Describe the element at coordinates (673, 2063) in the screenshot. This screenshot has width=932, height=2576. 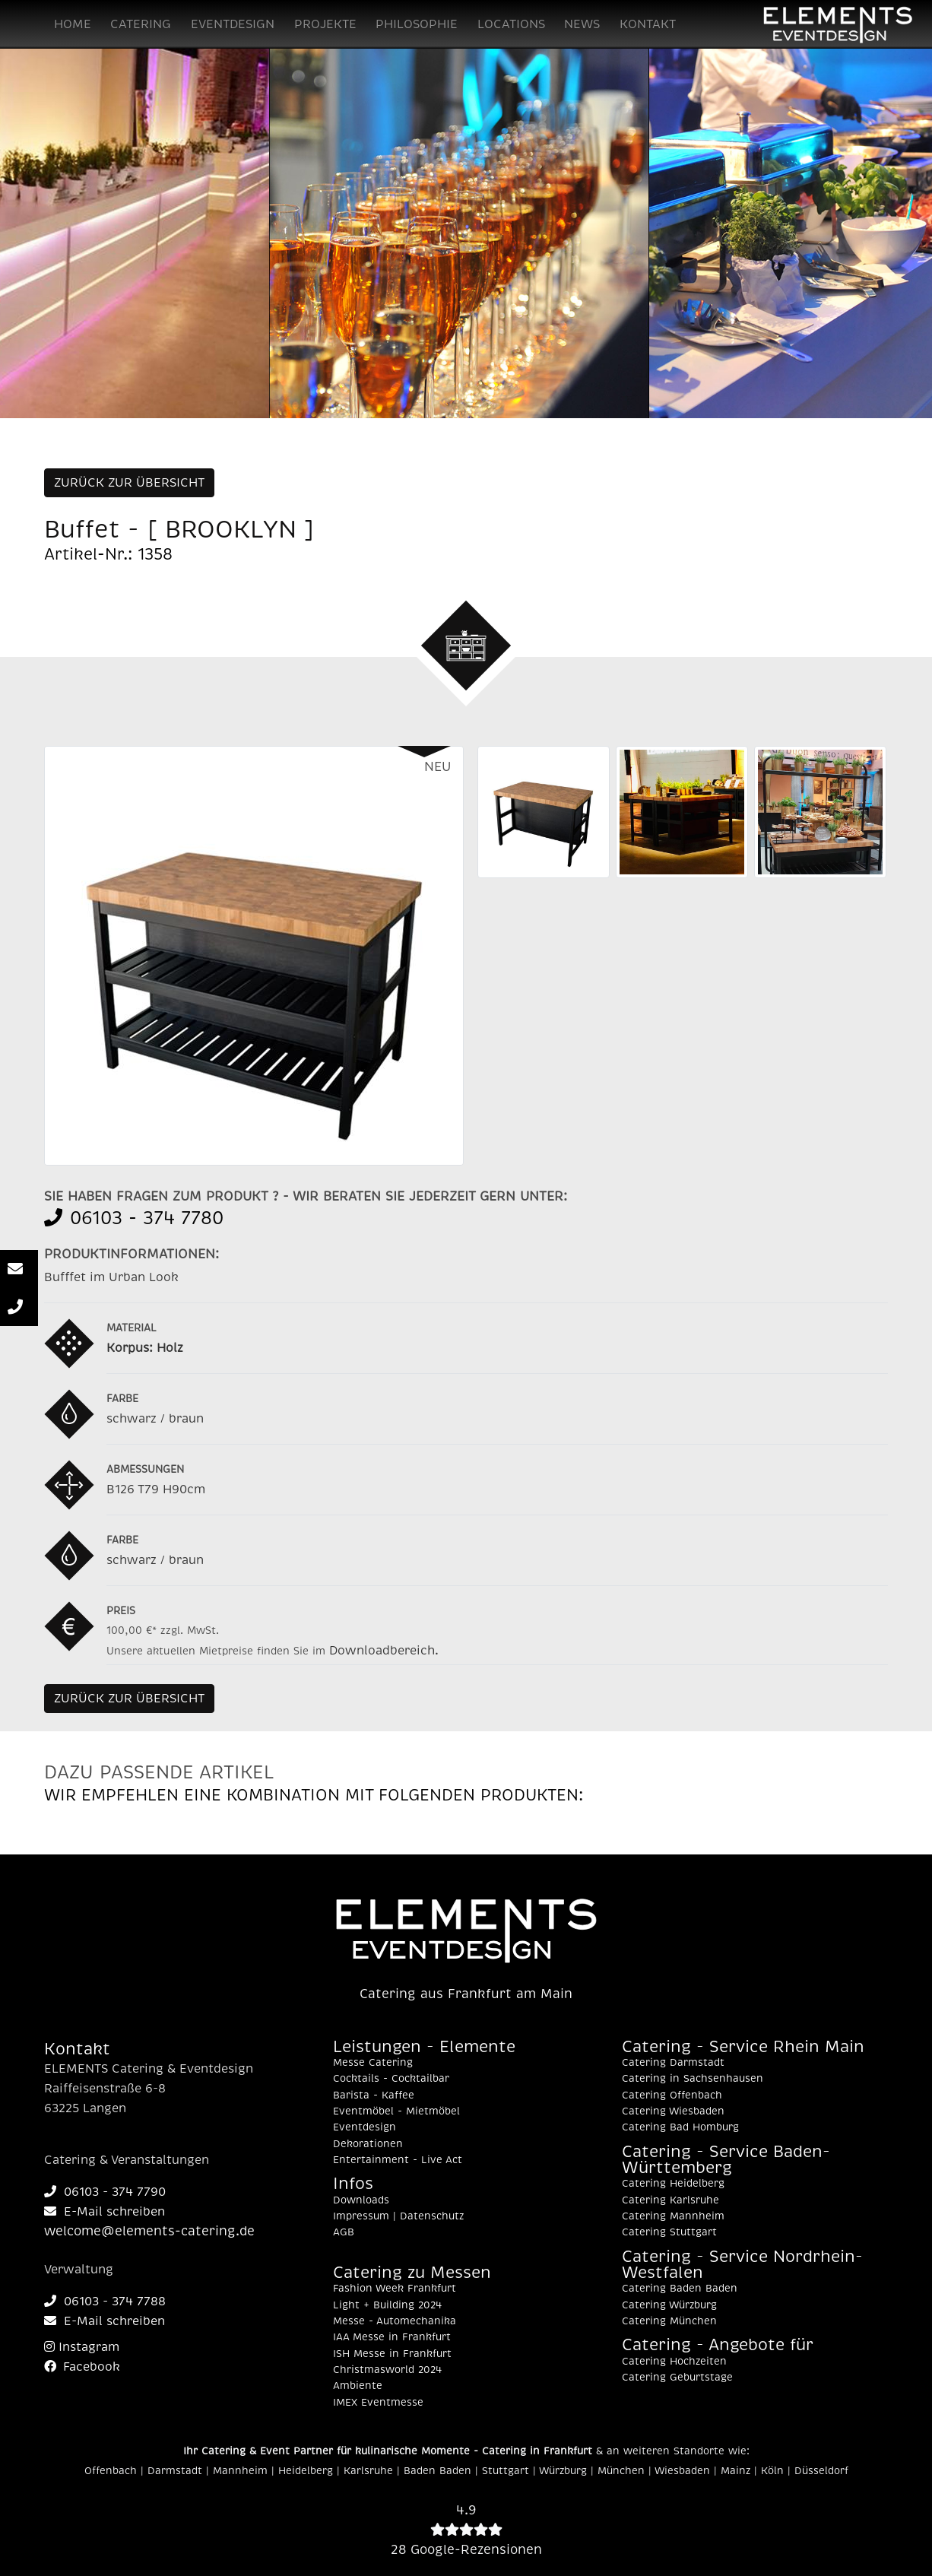
I see `Catering Darmstadt` at that location.